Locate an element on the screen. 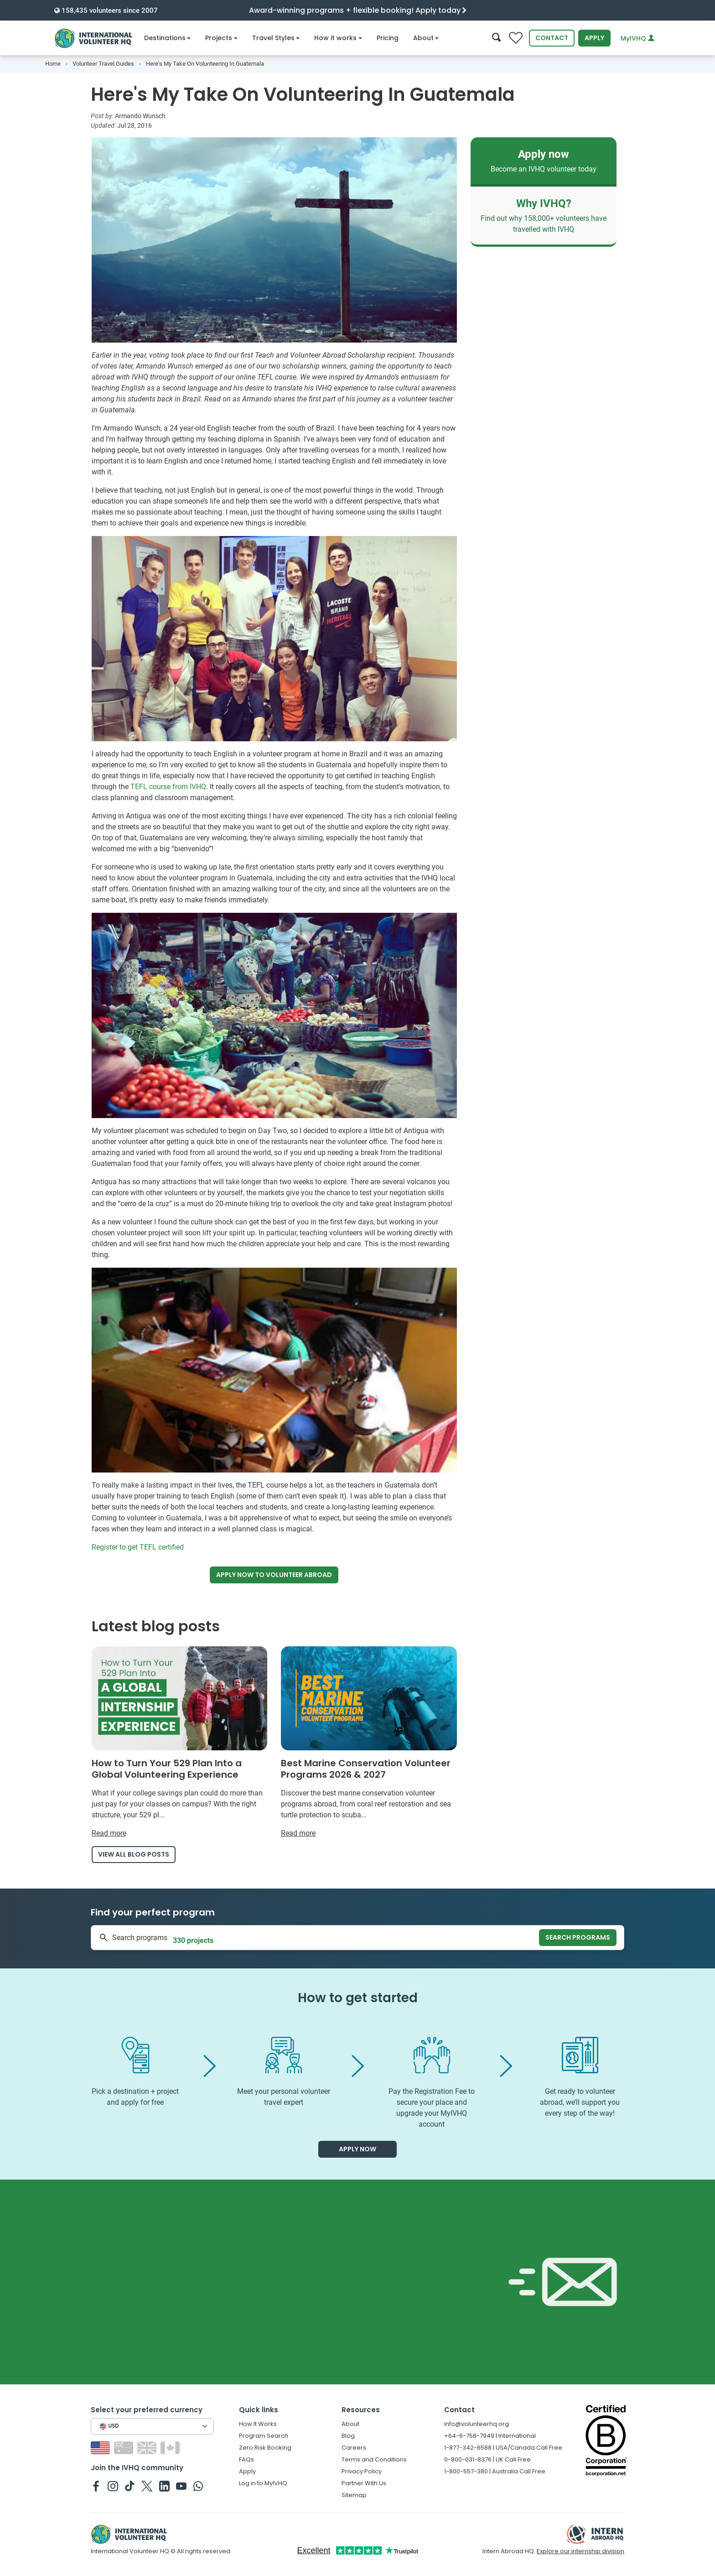  Apply is located at coordinates (594, 37).